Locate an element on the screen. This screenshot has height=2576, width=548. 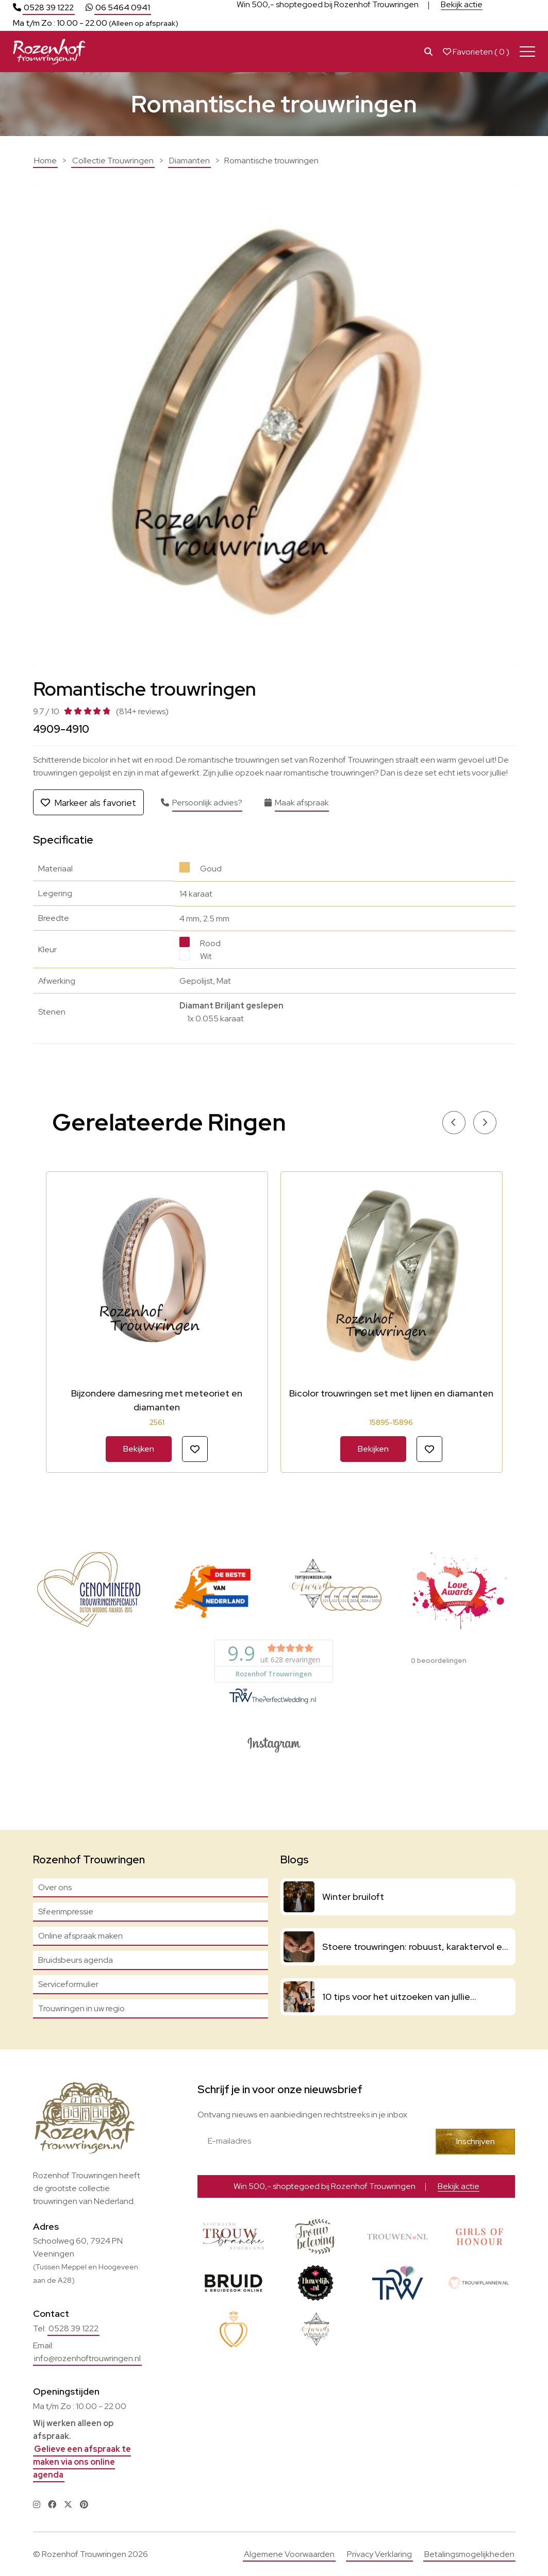
Inschrijven is located at coordinates (475, 2141).